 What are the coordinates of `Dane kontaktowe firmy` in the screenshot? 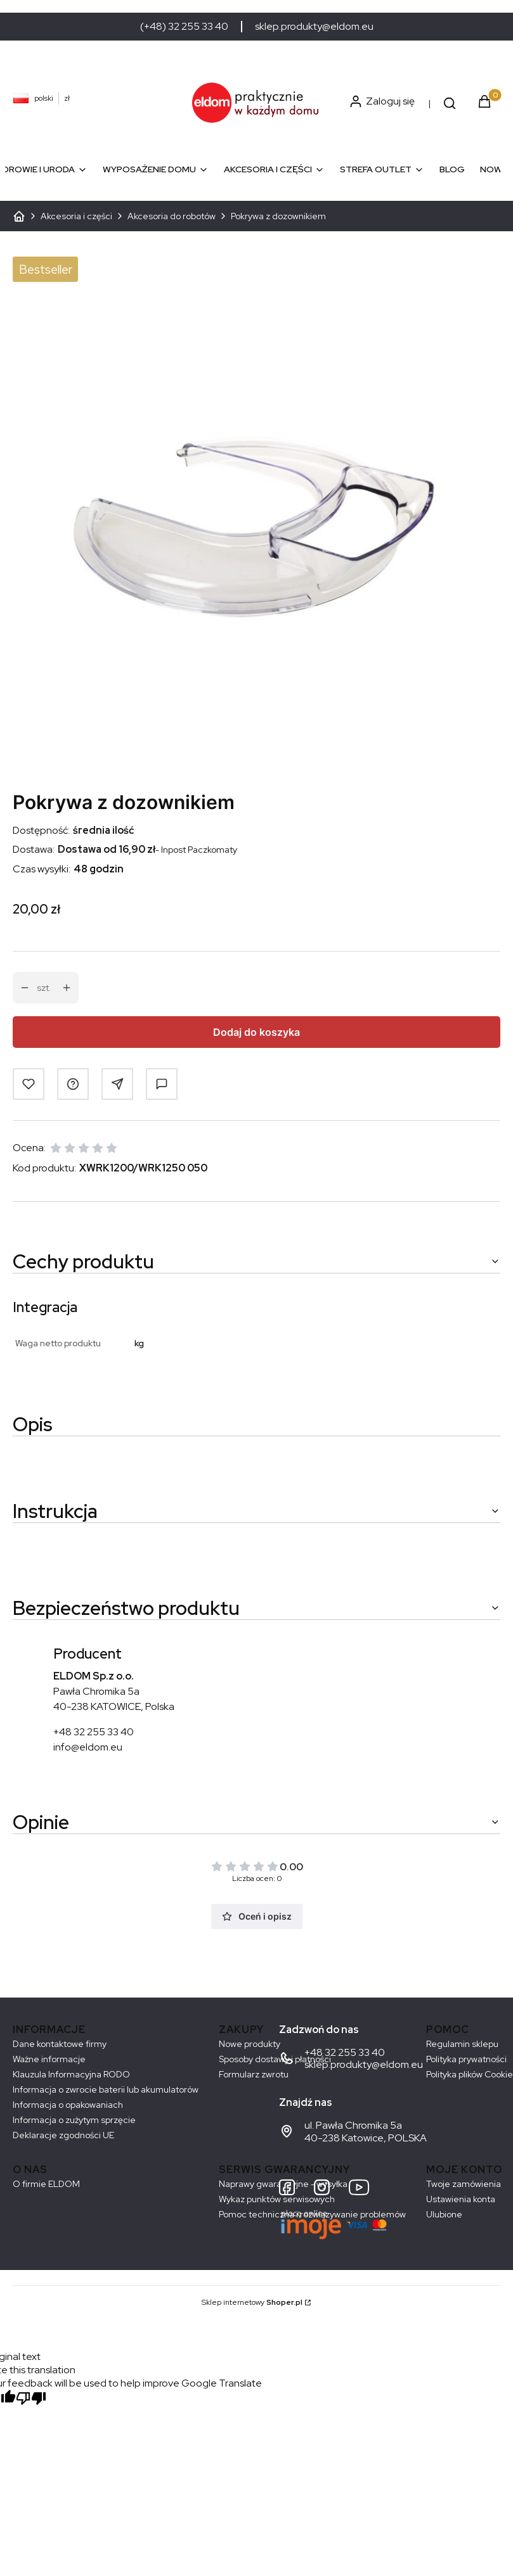 It's located at (60, 2044).